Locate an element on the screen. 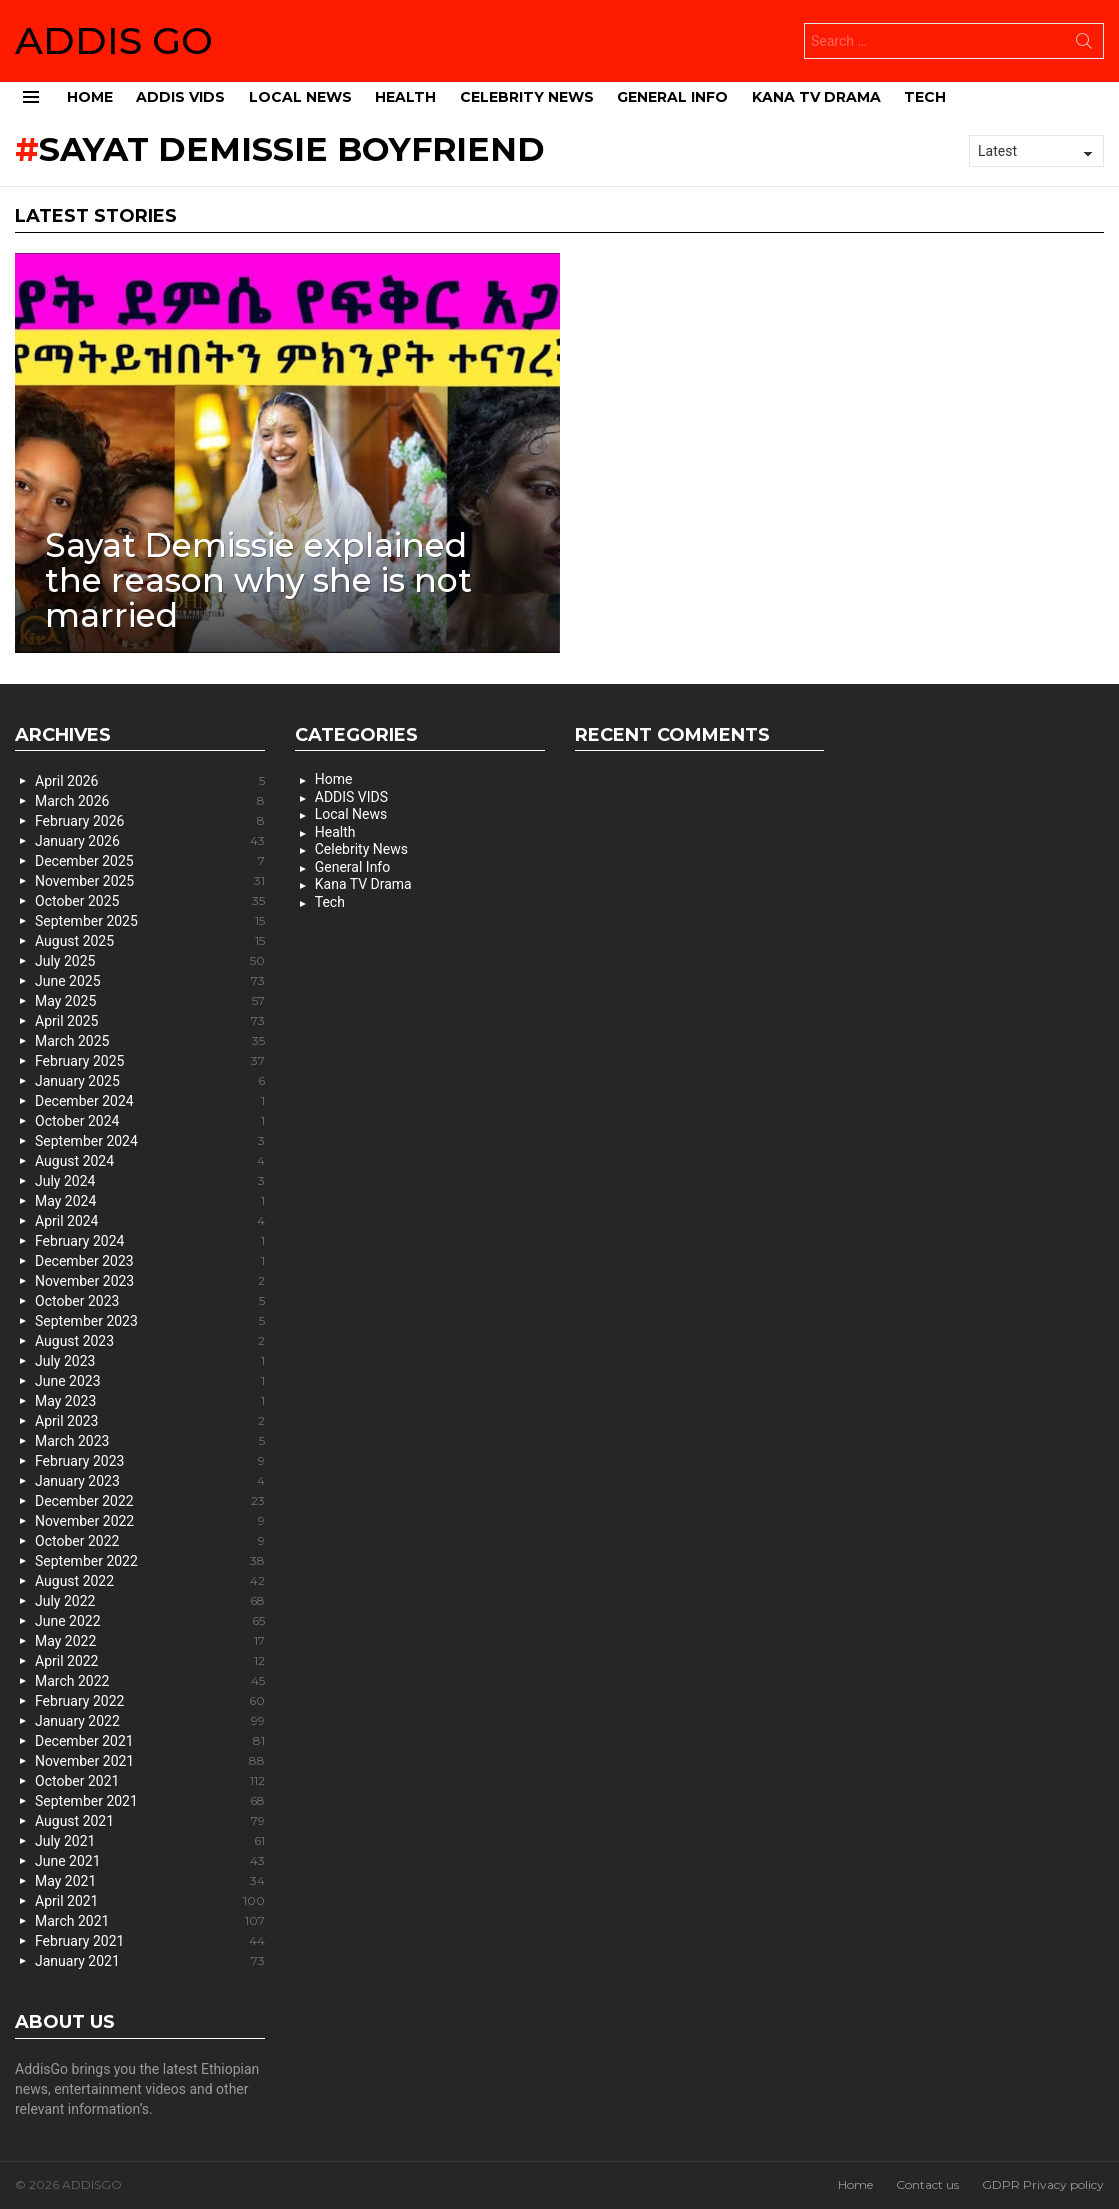 The width and height of the screenshot is (1119, 2209). Health is located at coordinates (405, 97).